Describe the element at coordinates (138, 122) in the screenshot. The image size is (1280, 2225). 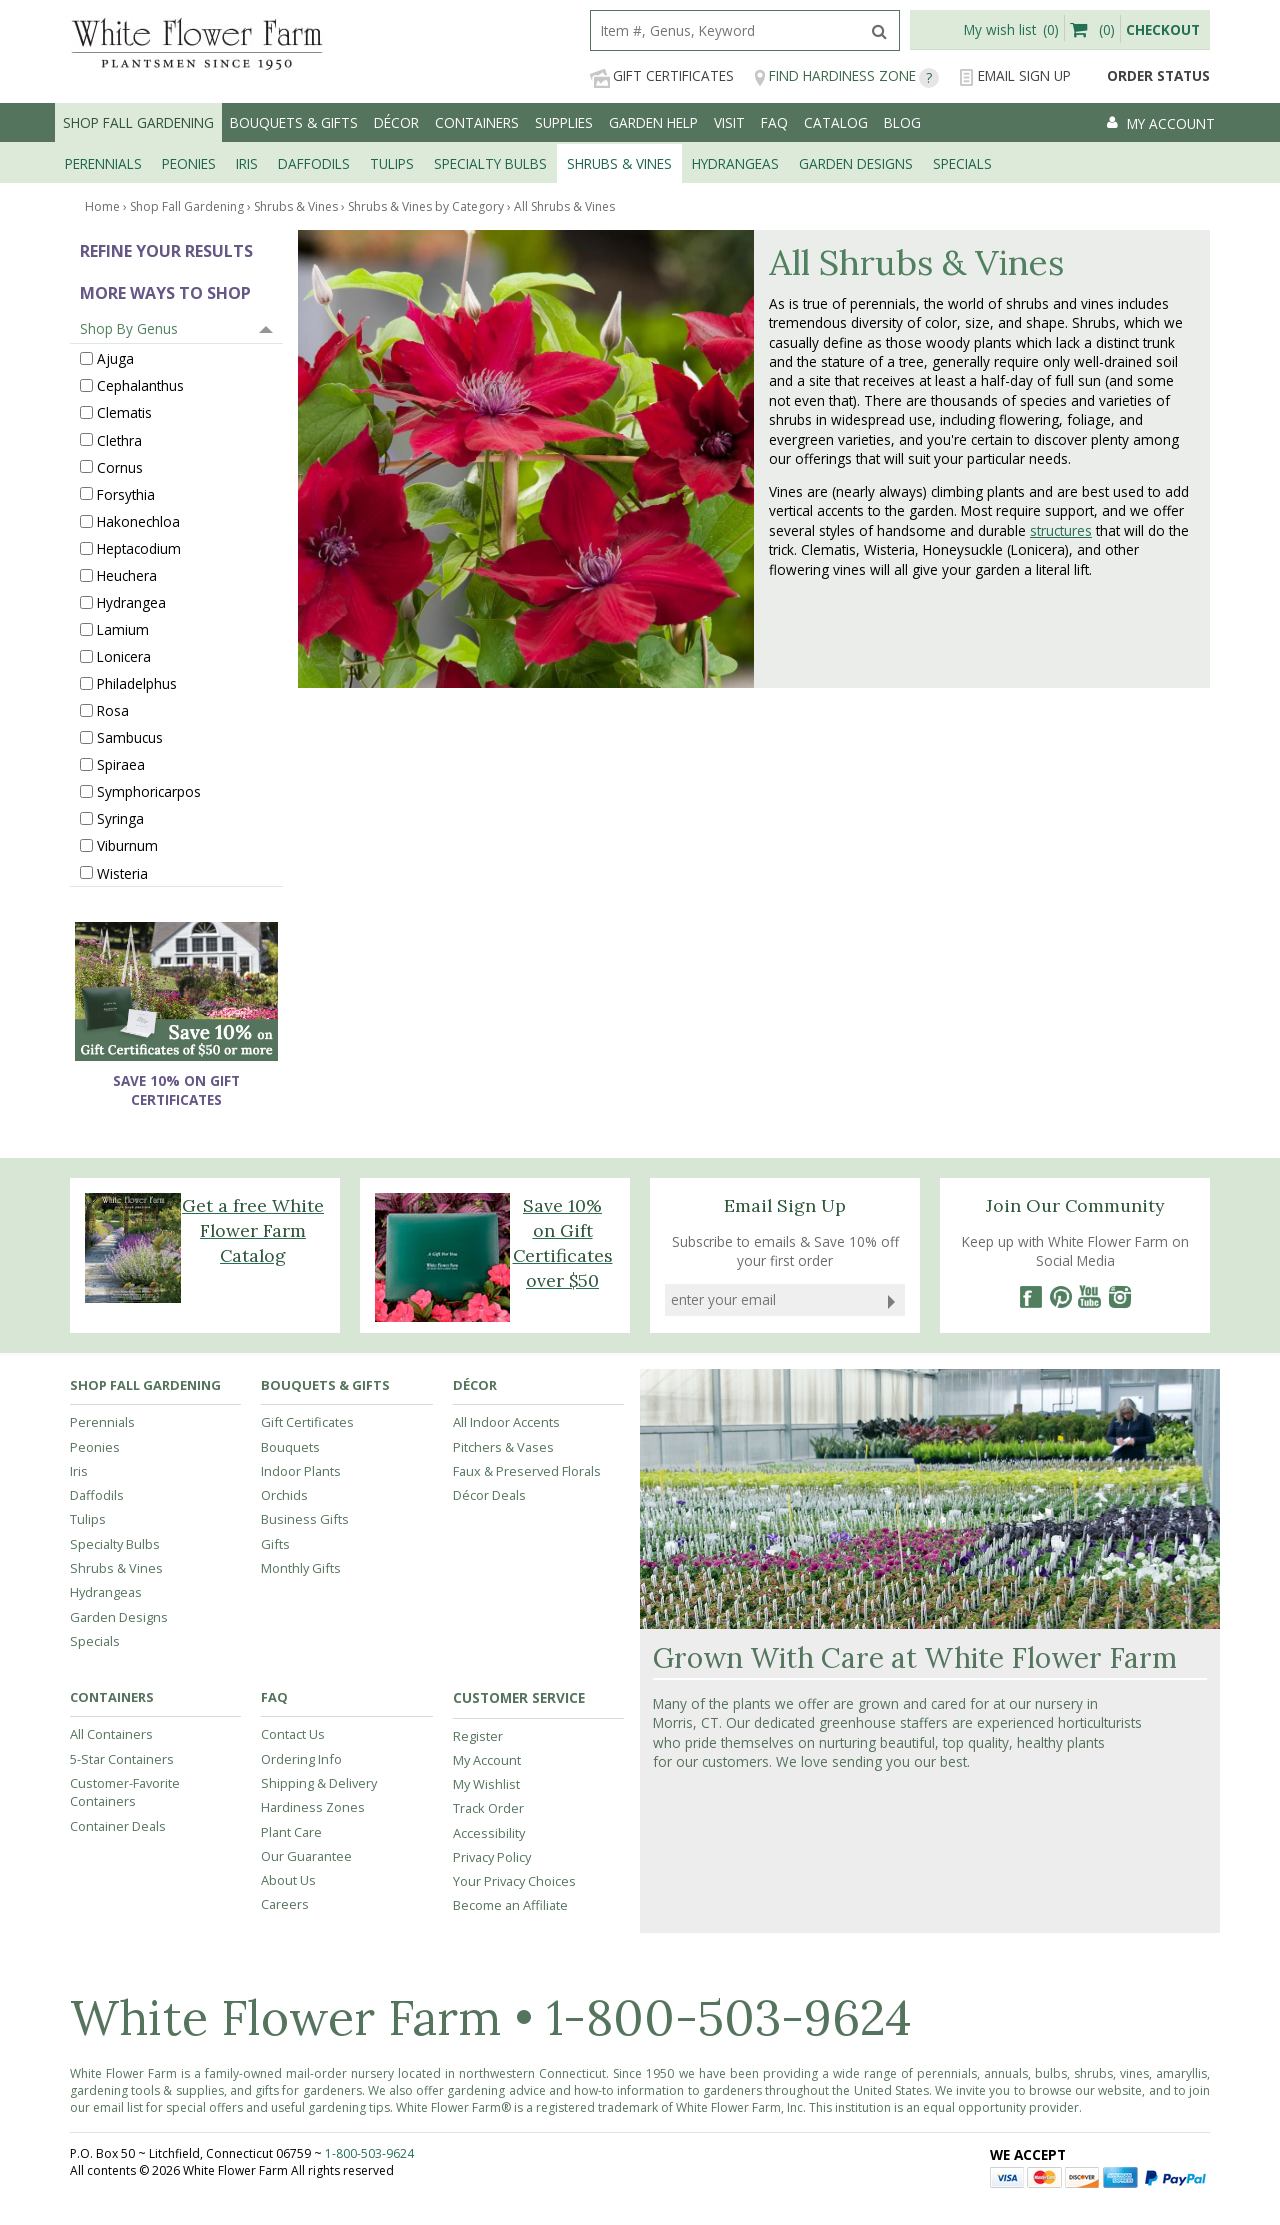
I see `Shop Fall Gardening` at that location.